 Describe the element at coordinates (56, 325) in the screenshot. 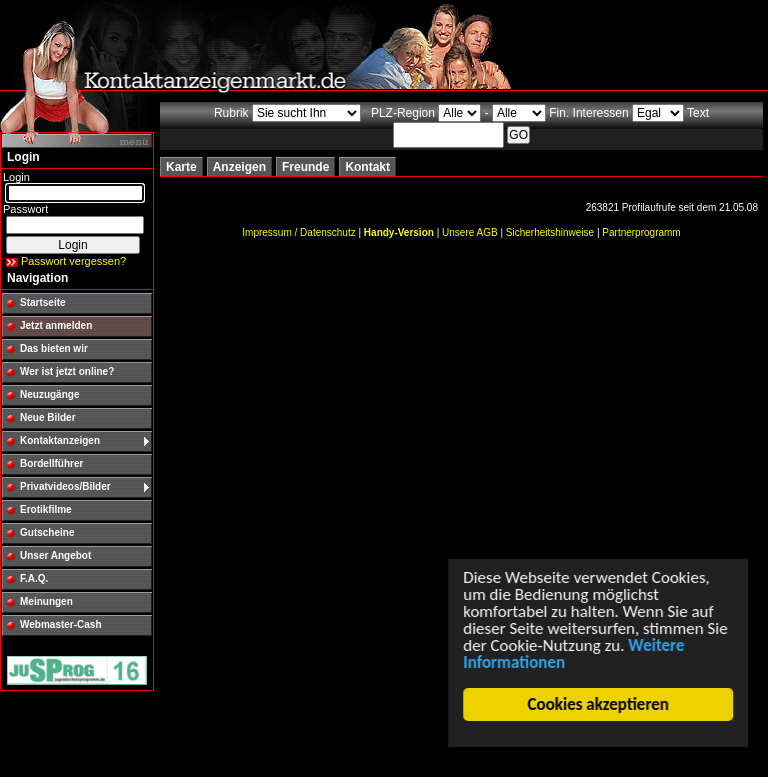

I see `Jetzt anmelden` at that location.